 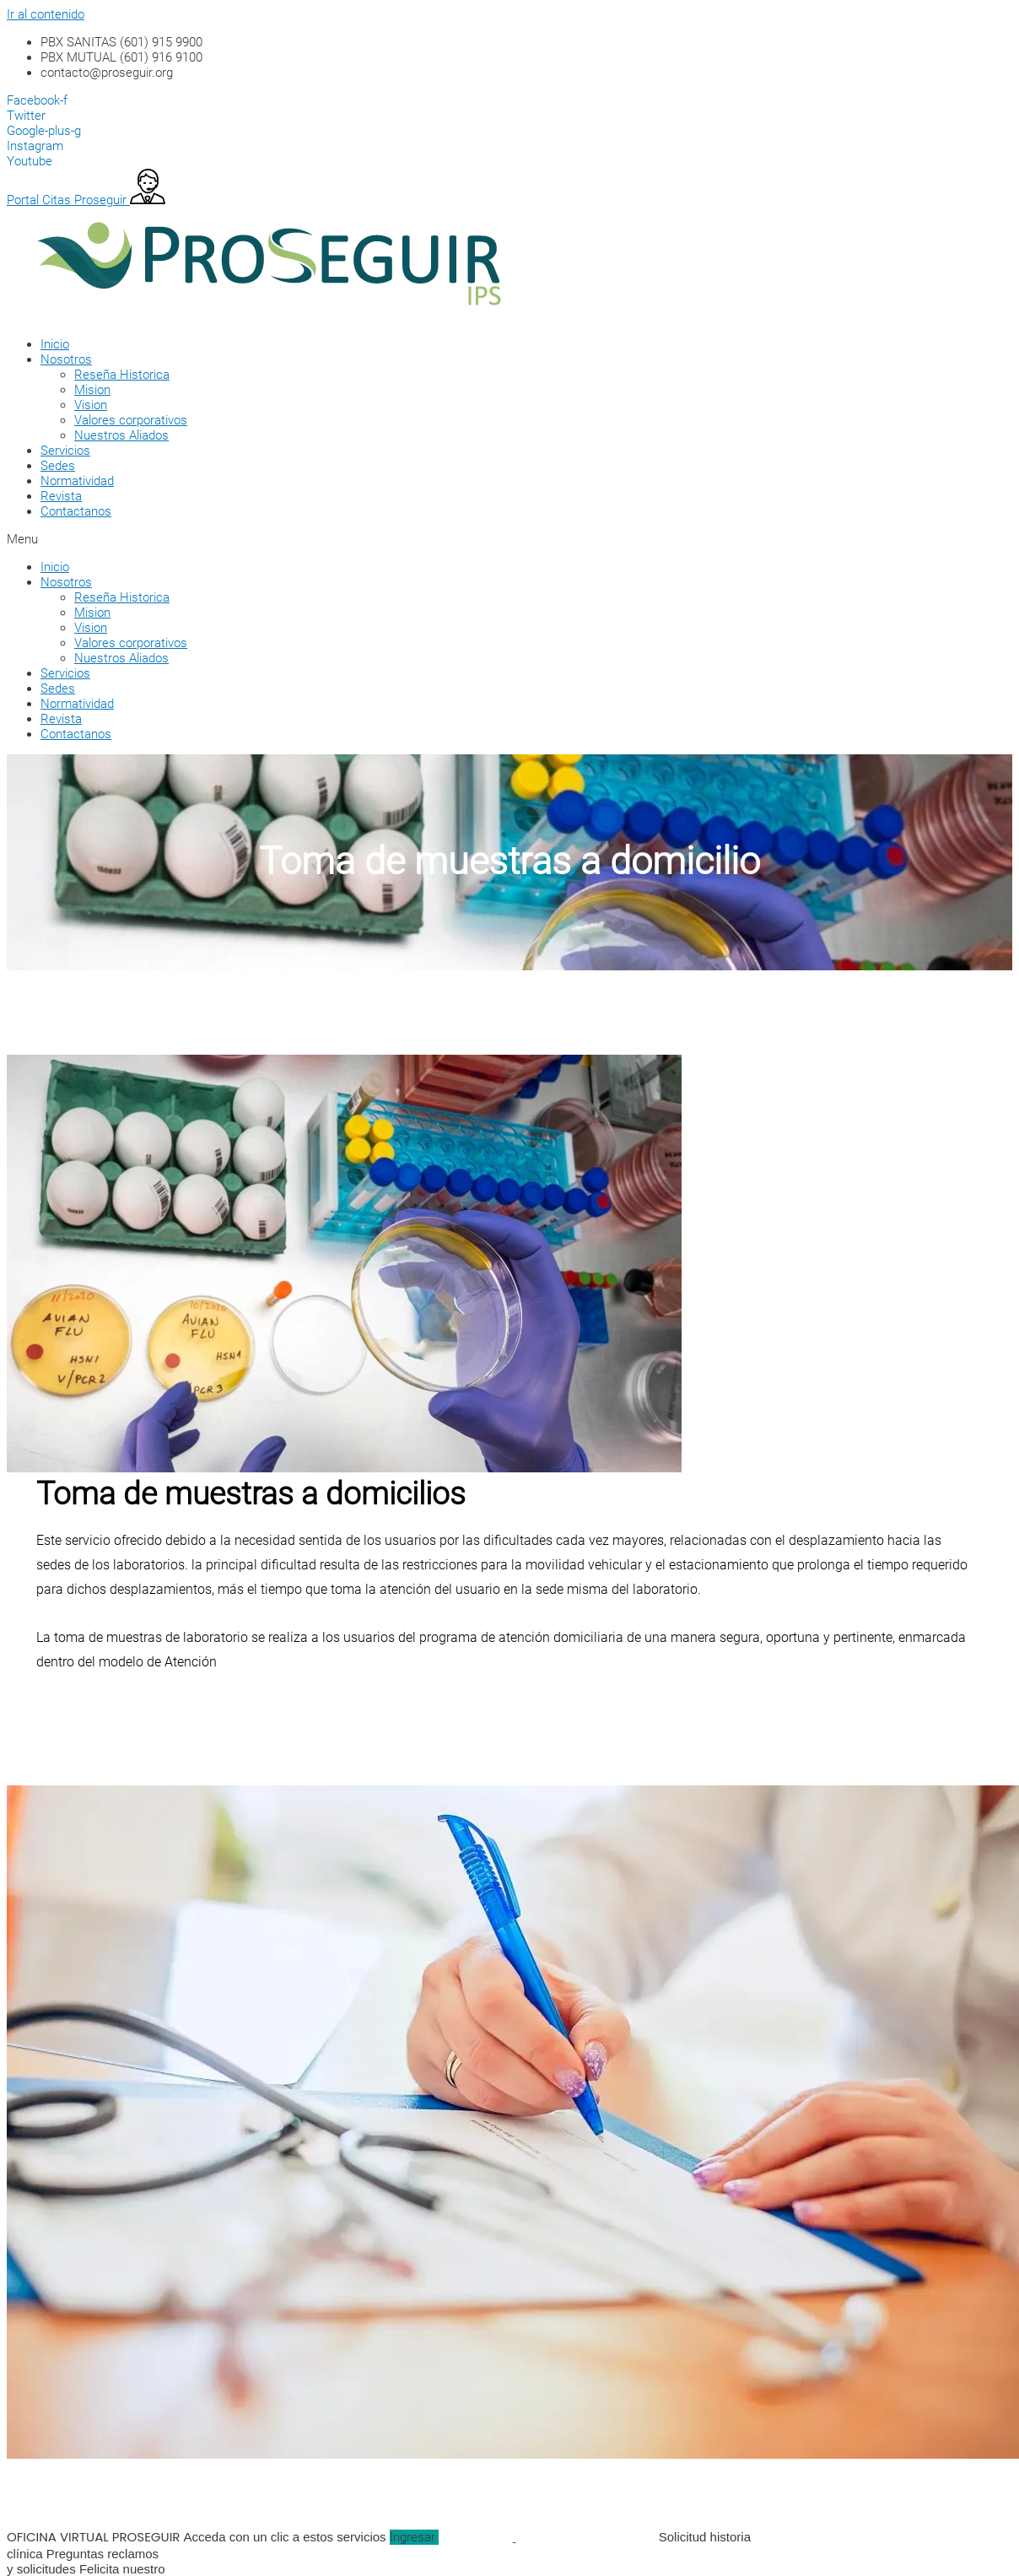 I want to click on Nosotros, so click(x=66, y=359).